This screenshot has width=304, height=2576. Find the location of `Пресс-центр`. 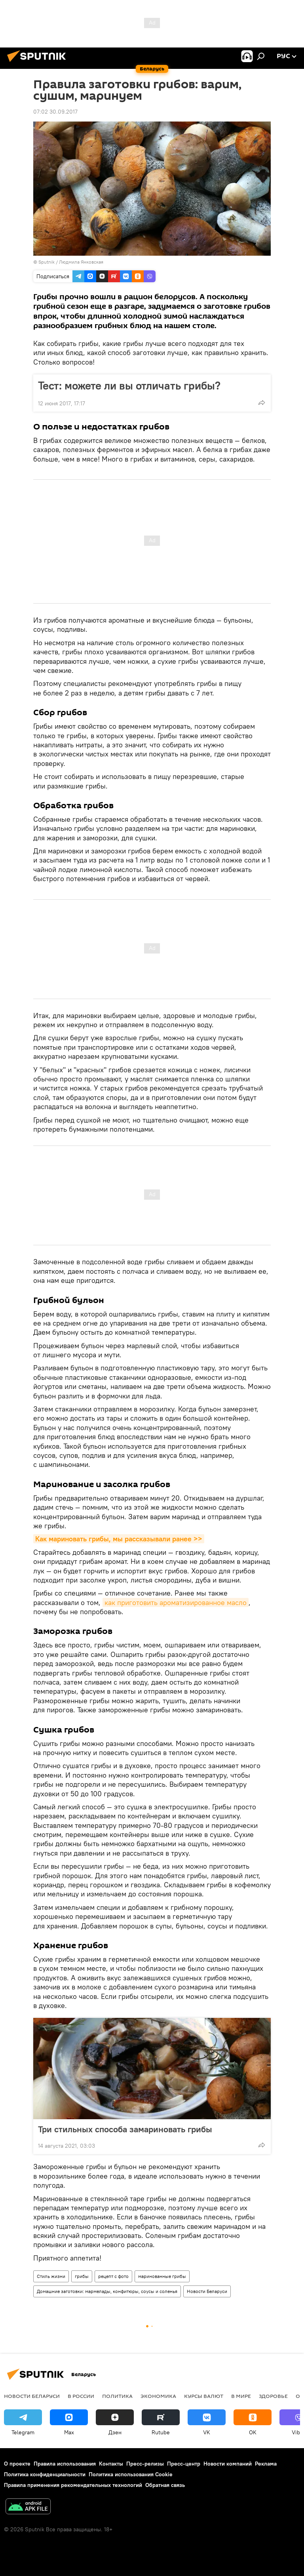

Пресс-центр is located at coordinates (183, 2463).